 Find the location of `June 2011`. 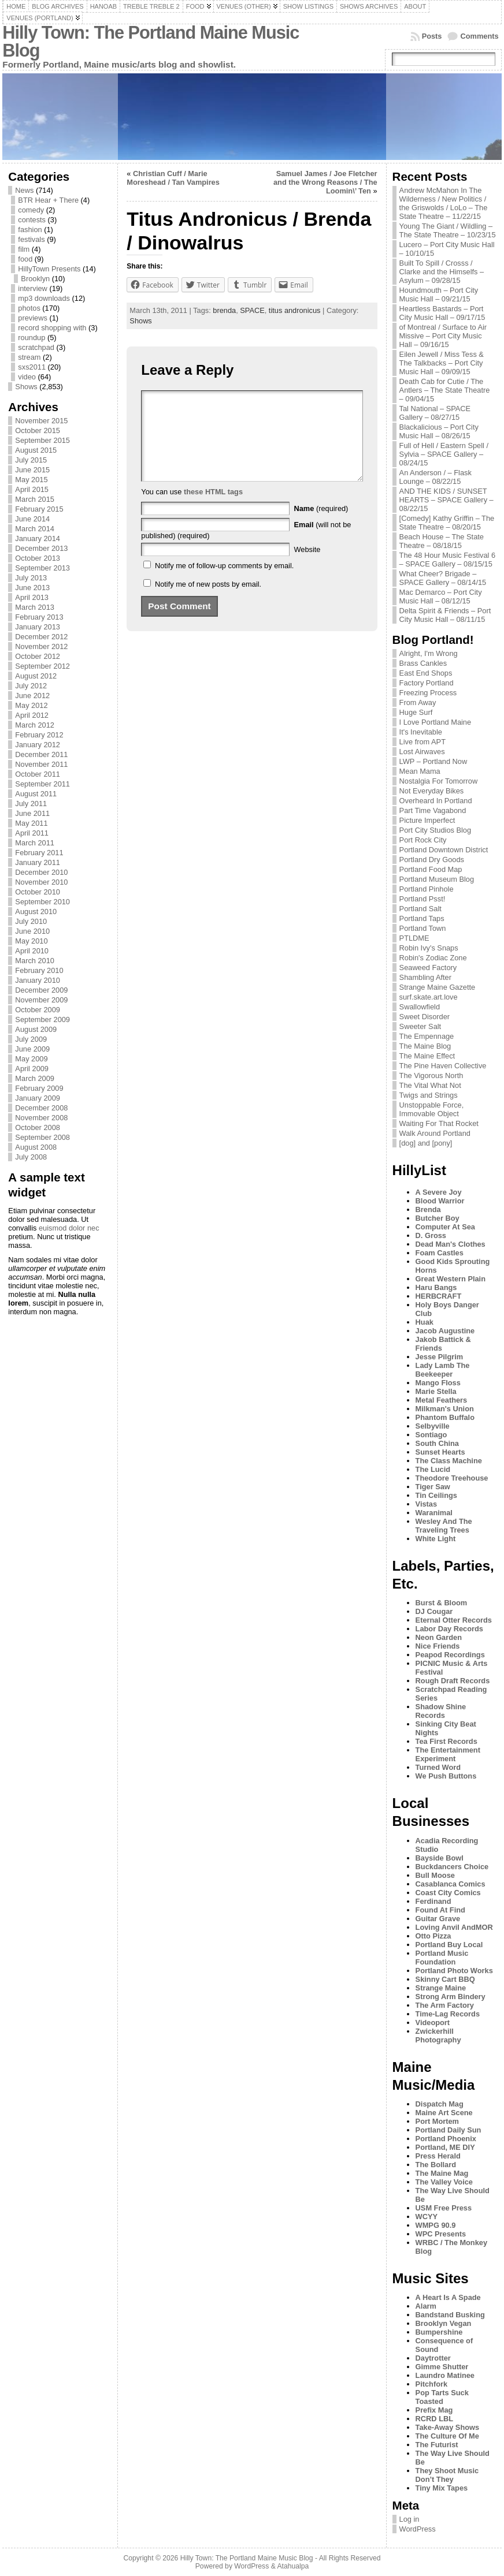

June 2011 is located at coordinates (32, 813).